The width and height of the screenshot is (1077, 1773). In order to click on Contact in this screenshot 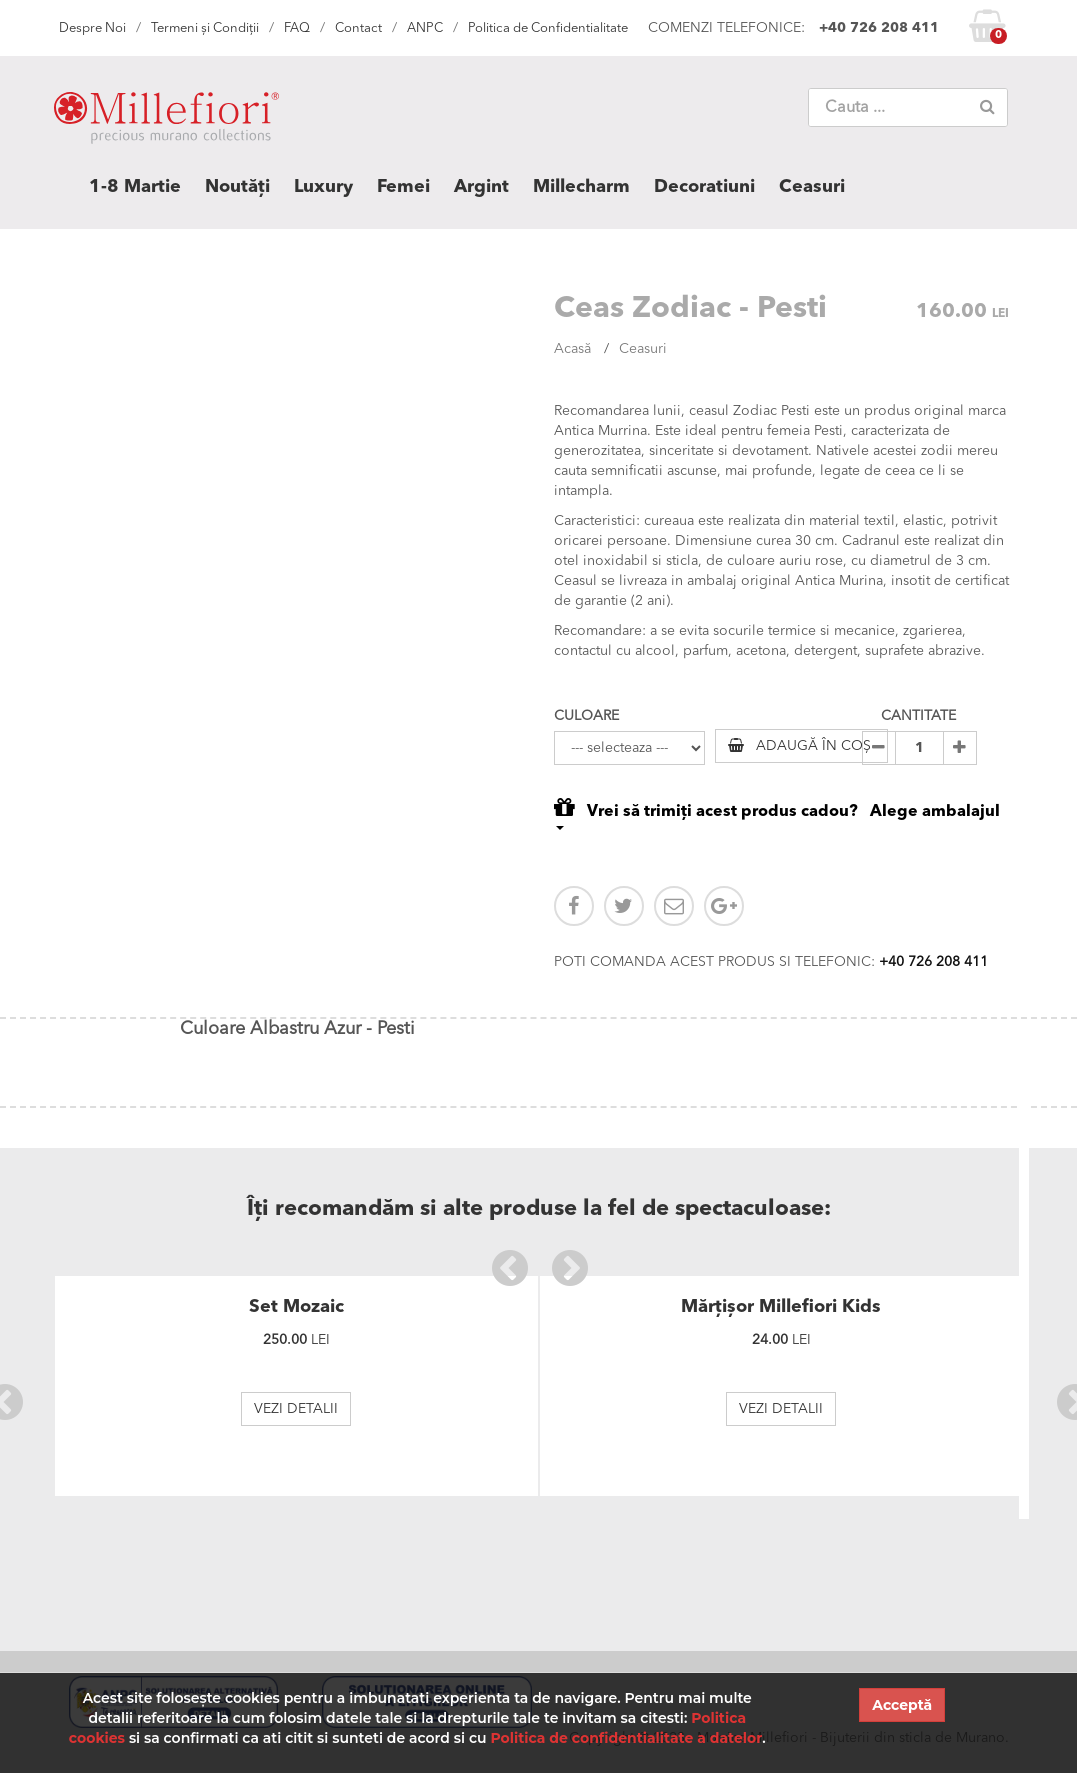, I will do `click(358, 28)`.